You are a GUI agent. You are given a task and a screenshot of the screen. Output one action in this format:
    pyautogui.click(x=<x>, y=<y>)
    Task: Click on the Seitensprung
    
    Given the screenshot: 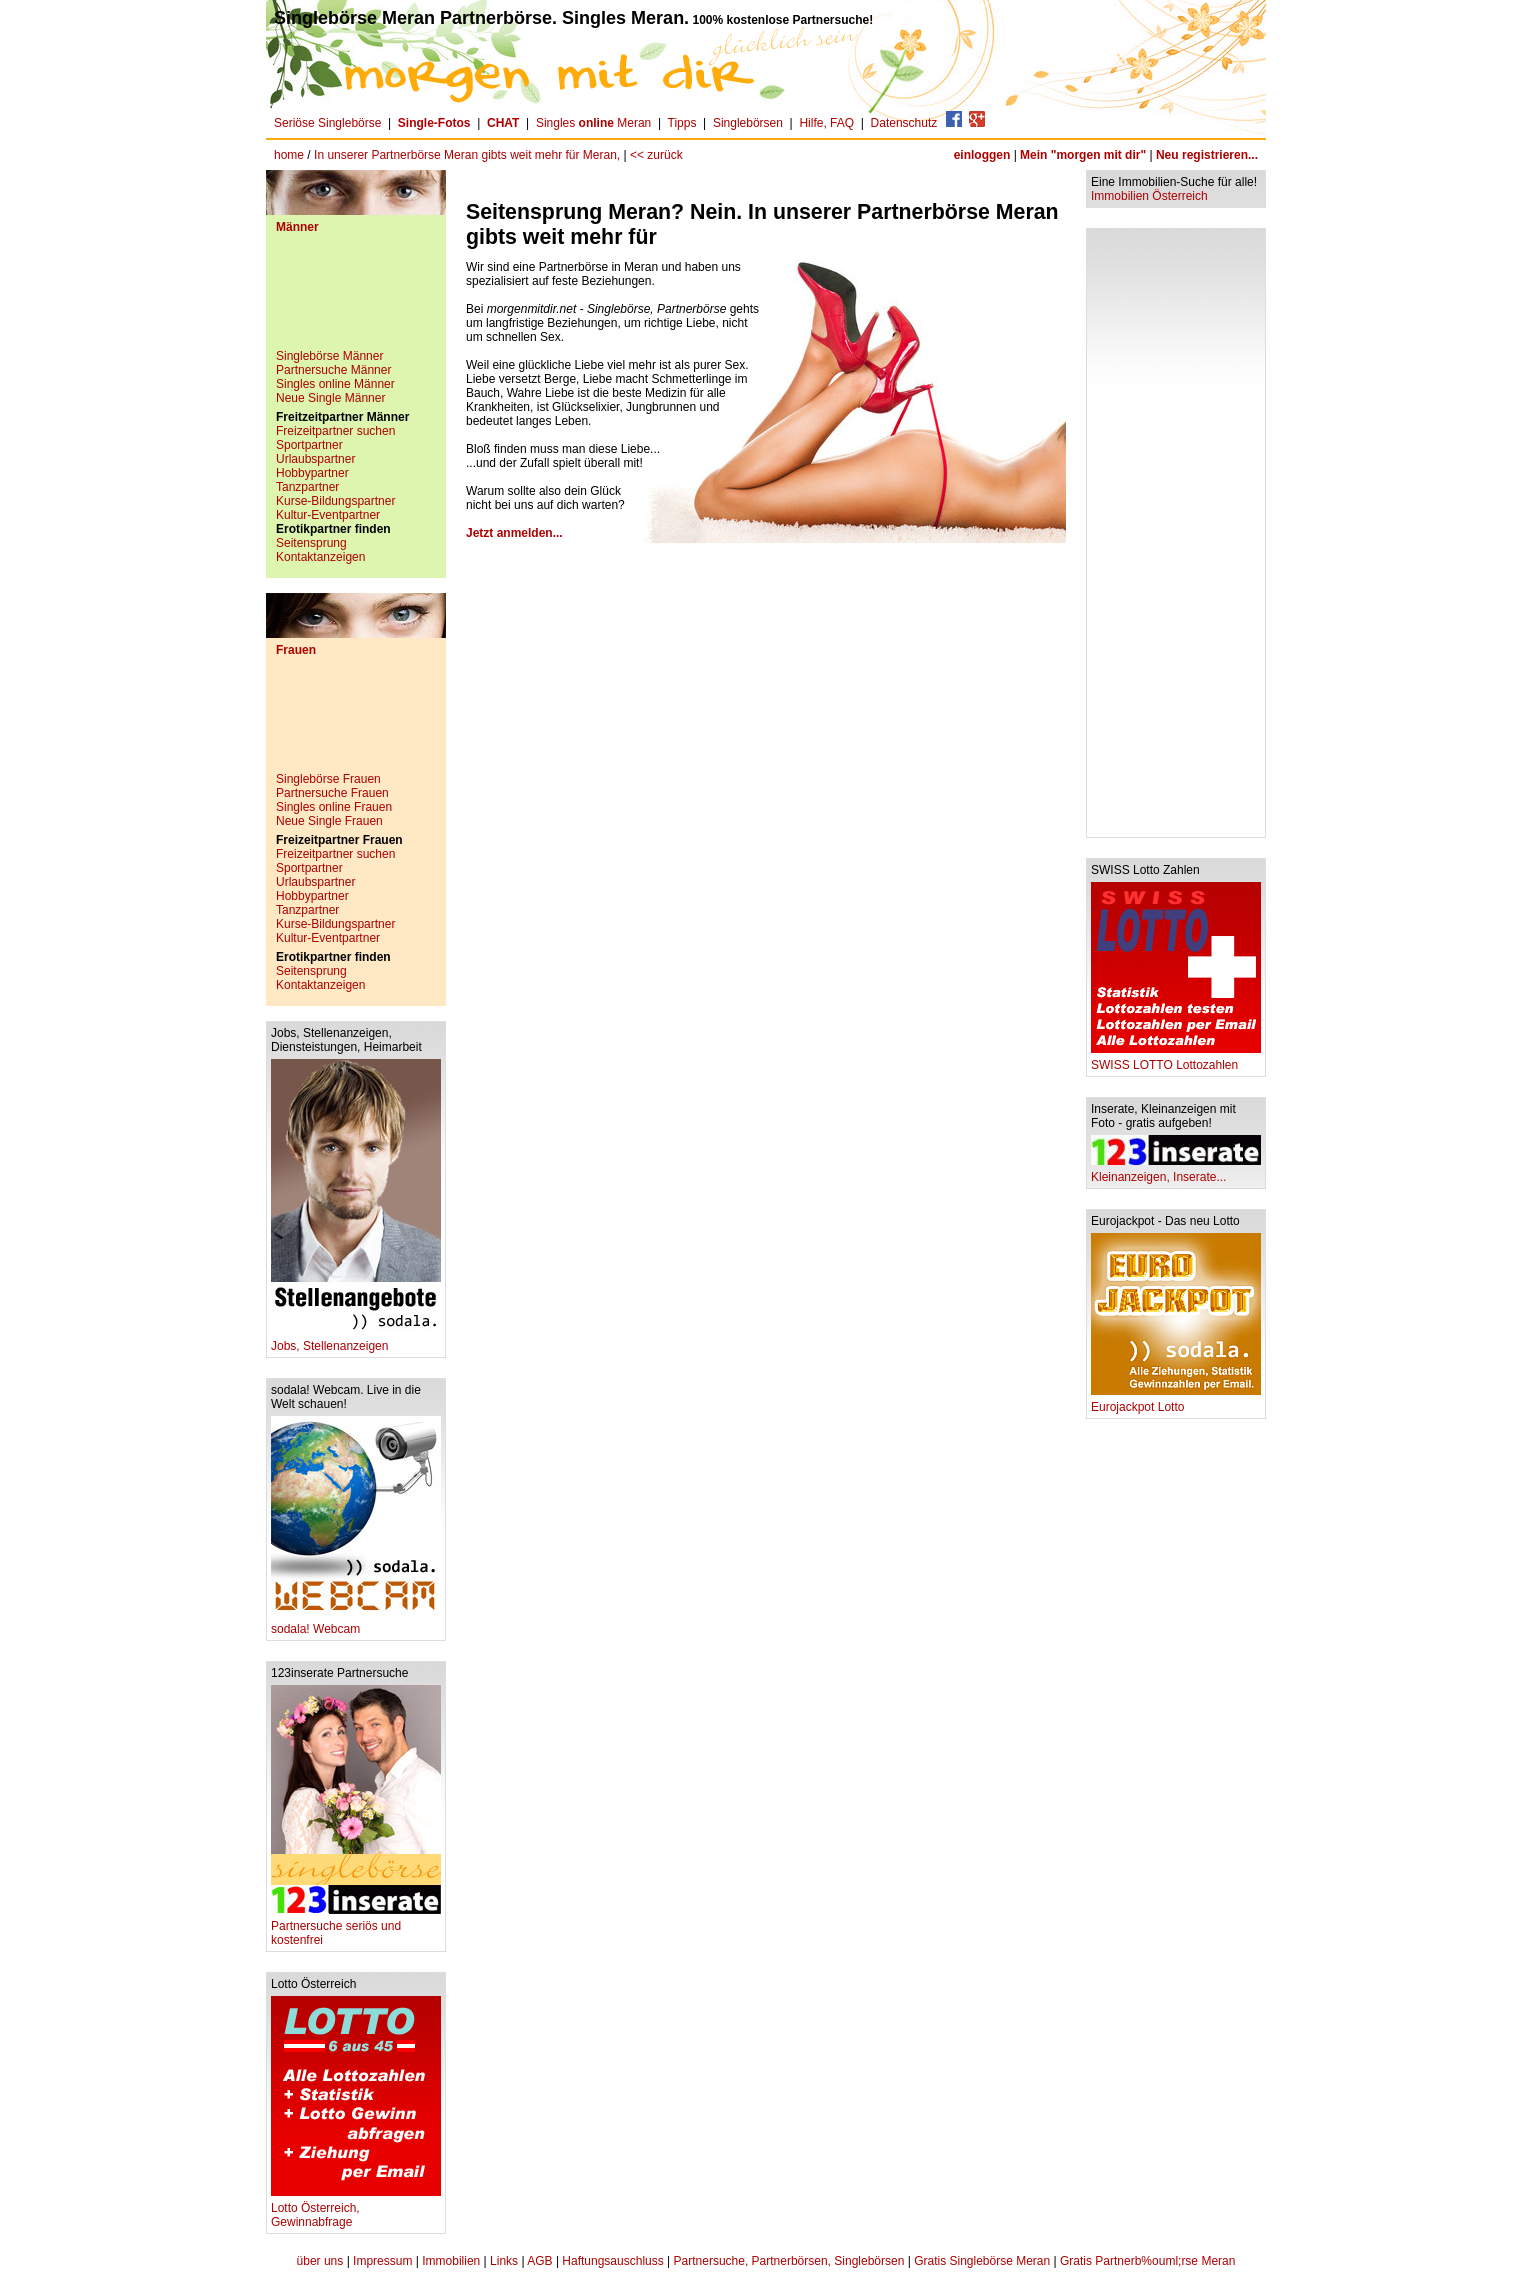 What is the action you would take?
    pyautogui.click(x=311, y=543)
    